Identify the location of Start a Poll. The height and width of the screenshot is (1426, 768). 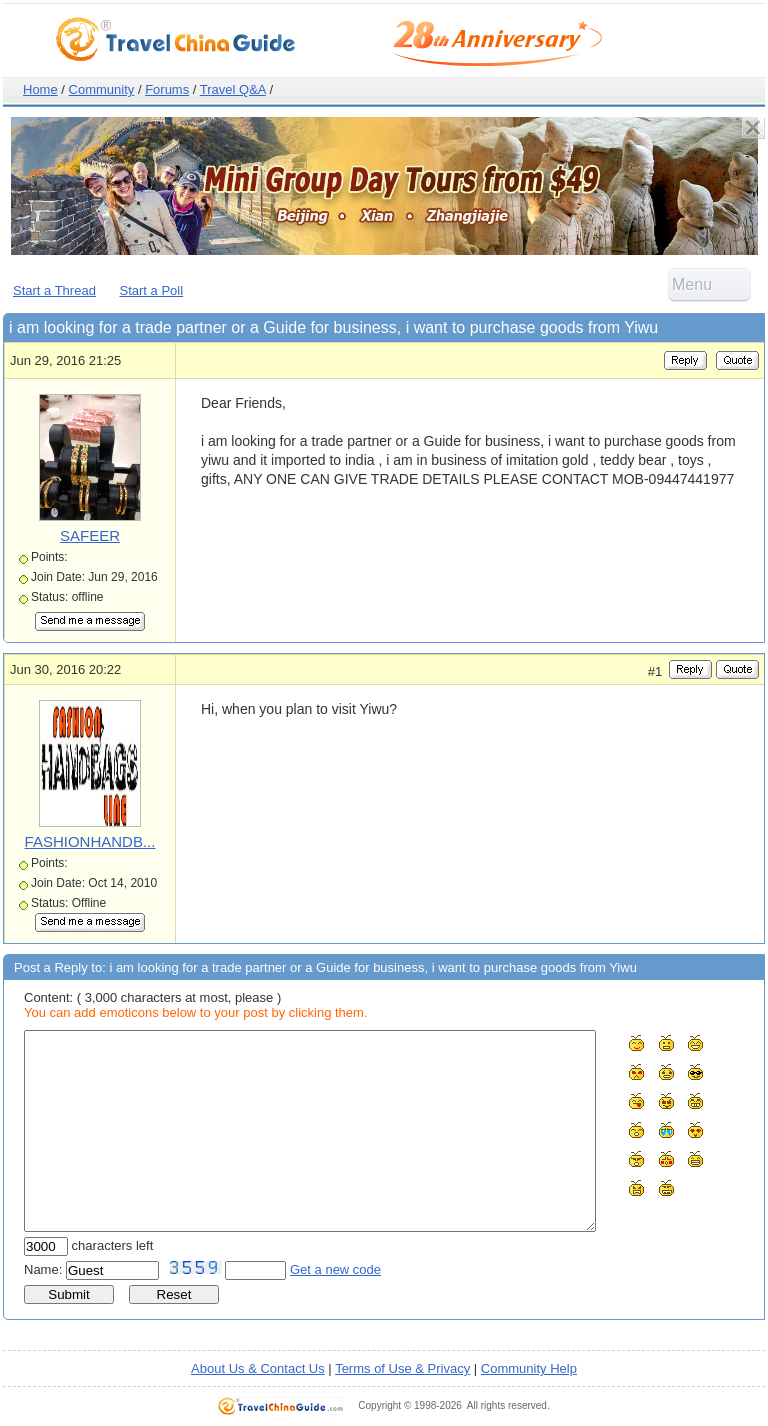
(152, 290).